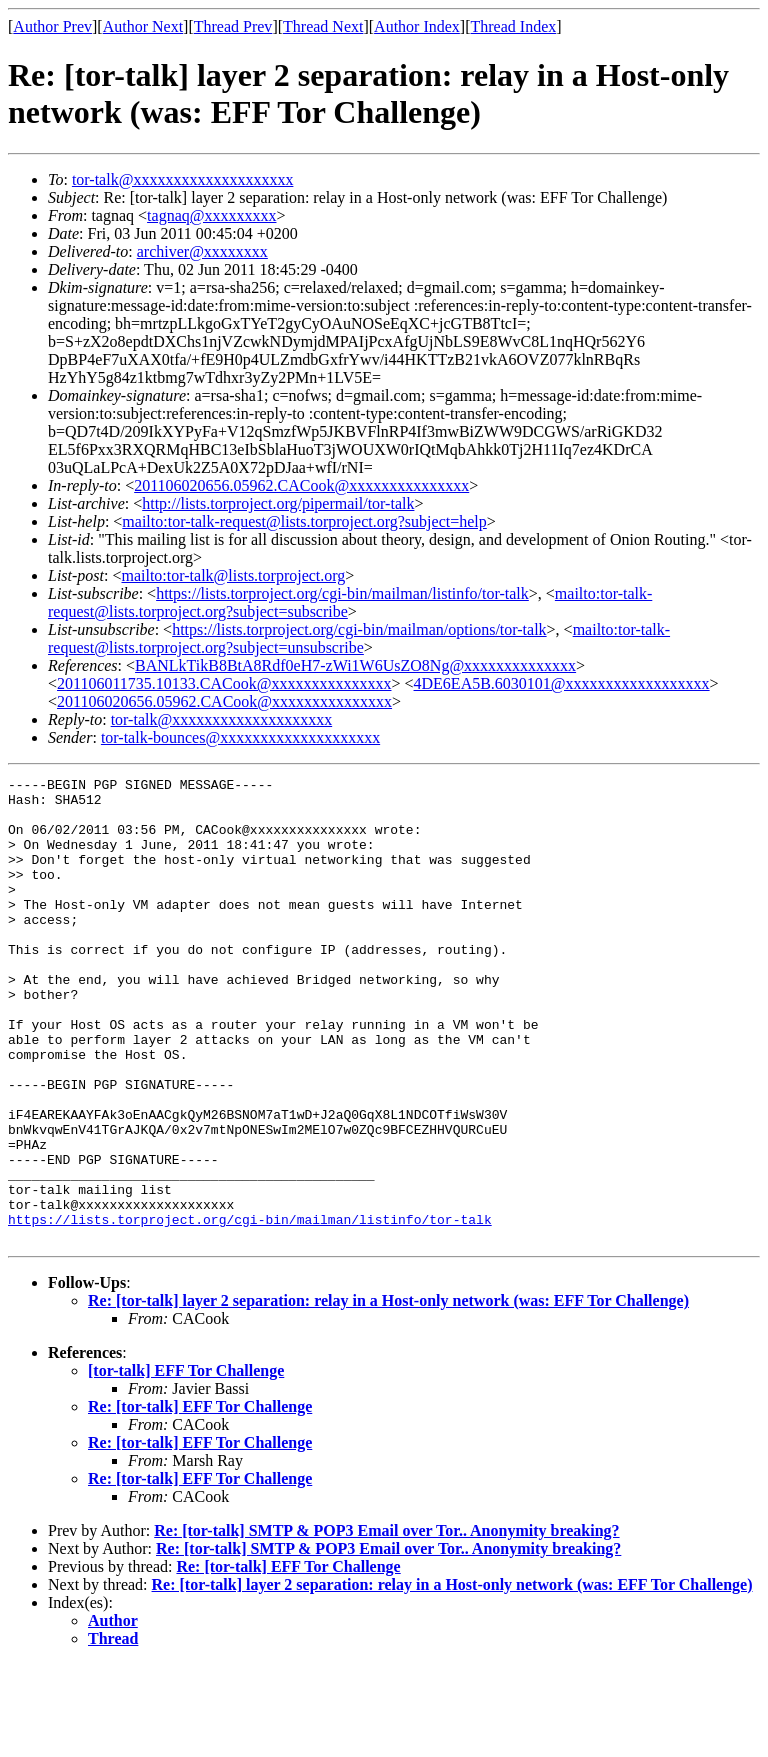  Describe the element at coordinates (278, 503) in the screenshot. I see `http://lists.torproject.org/pipermail/tor-talk` at that location.